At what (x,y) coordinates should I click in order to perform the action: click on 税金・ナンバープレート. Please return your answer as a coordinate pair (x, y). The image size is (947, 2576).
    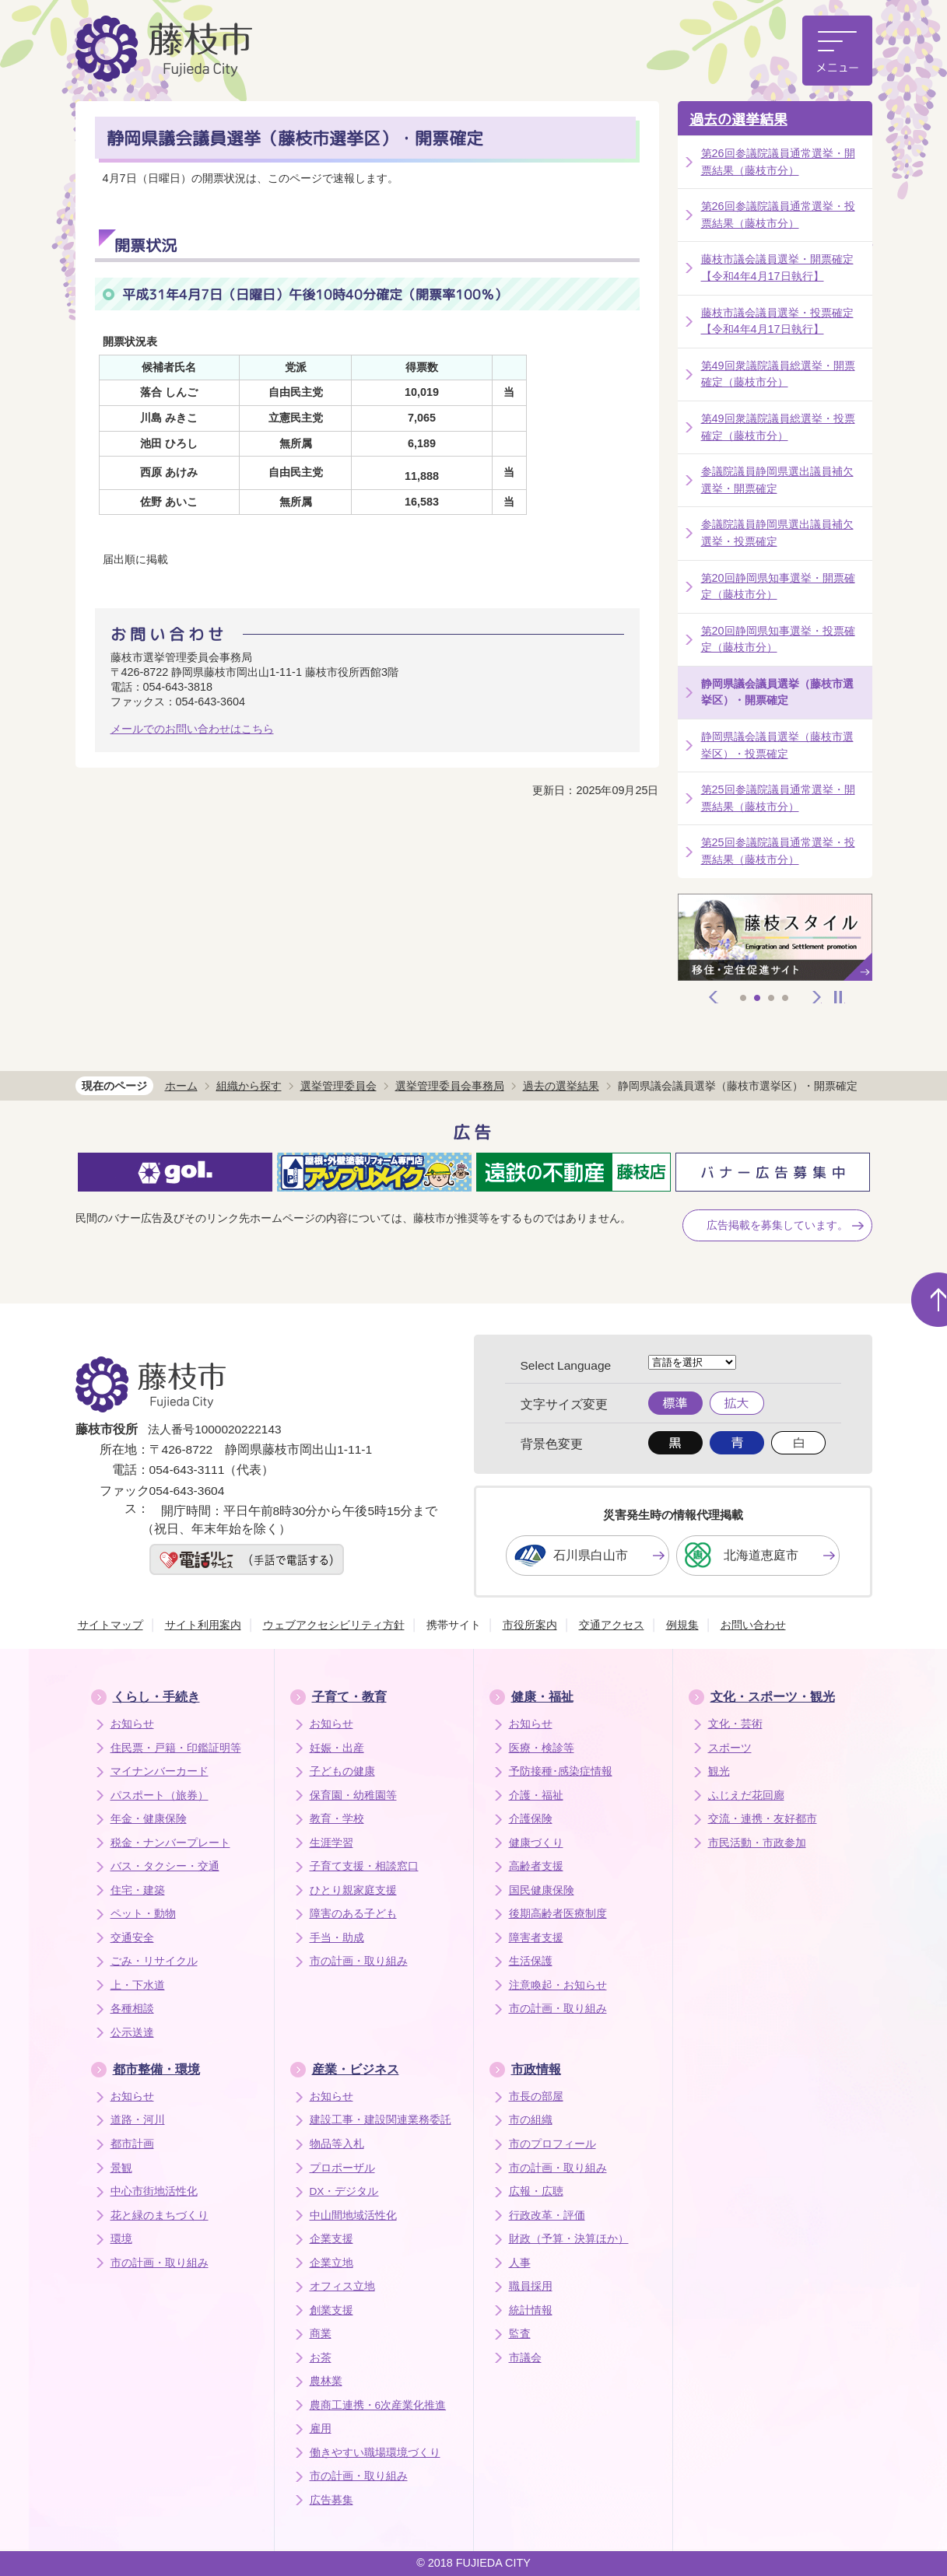
    Looking at the image, I should click on (170, 1843).